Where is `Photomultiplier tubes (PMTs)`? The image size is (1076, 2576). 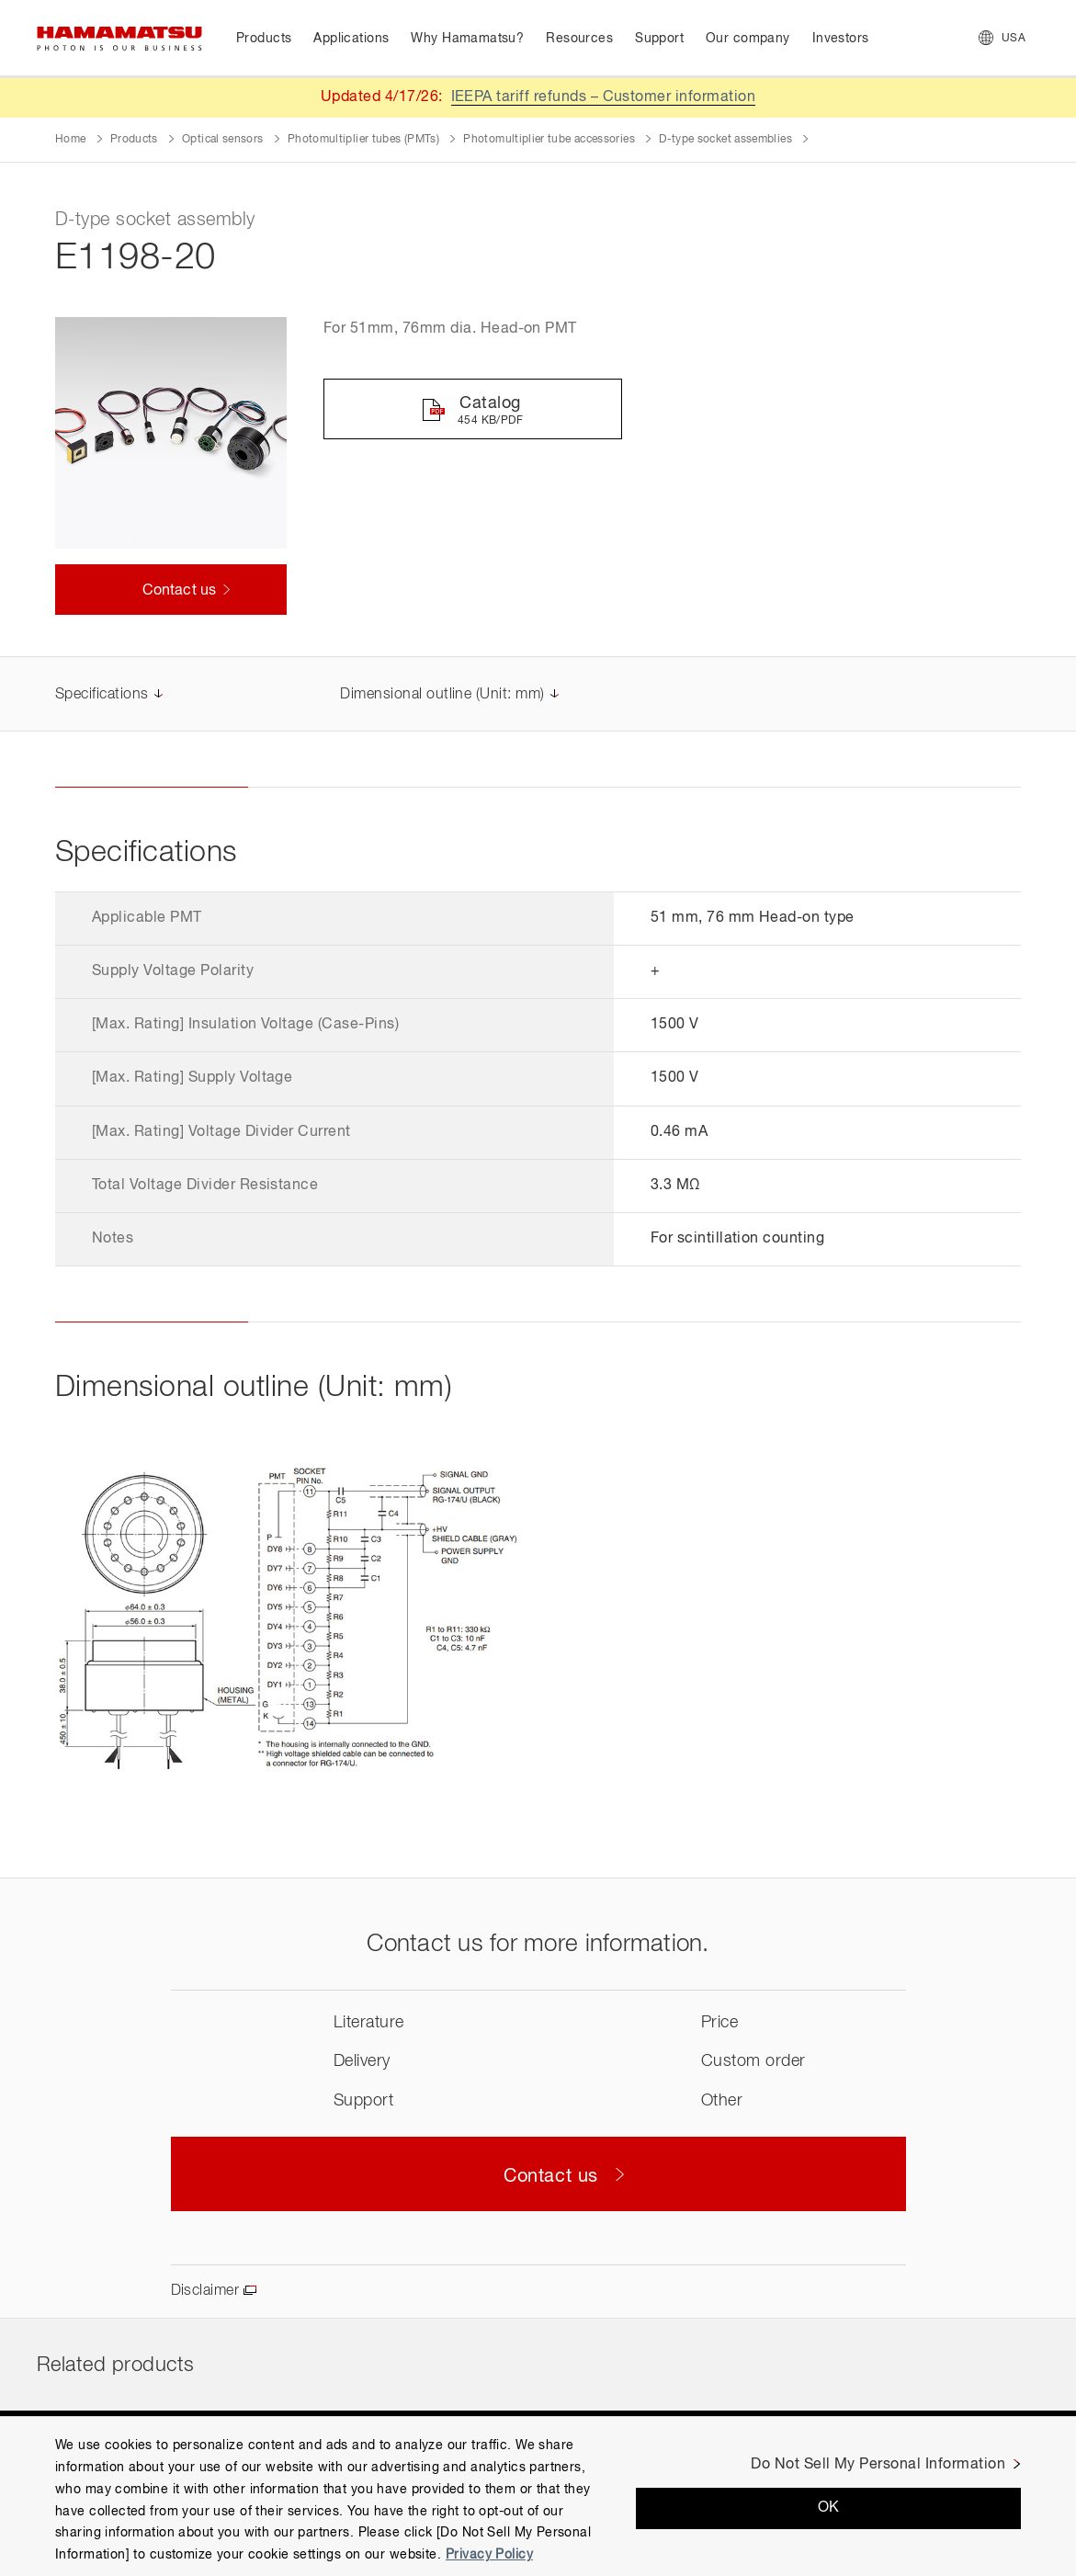
Photomultiplier tubes (PMTs) is located at coordinates (363, 139).